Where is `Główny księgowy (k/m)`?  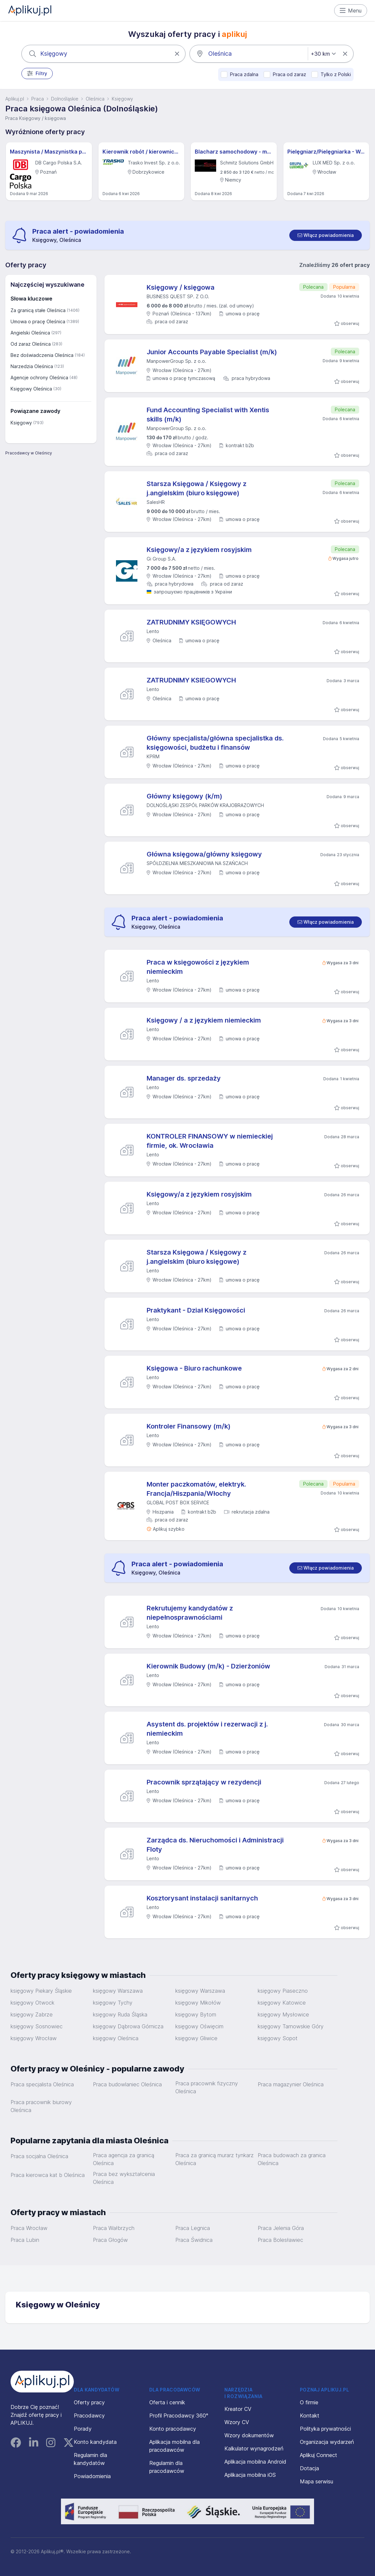
Główny księgowy (k/m) is located at coordinates (184, 796).